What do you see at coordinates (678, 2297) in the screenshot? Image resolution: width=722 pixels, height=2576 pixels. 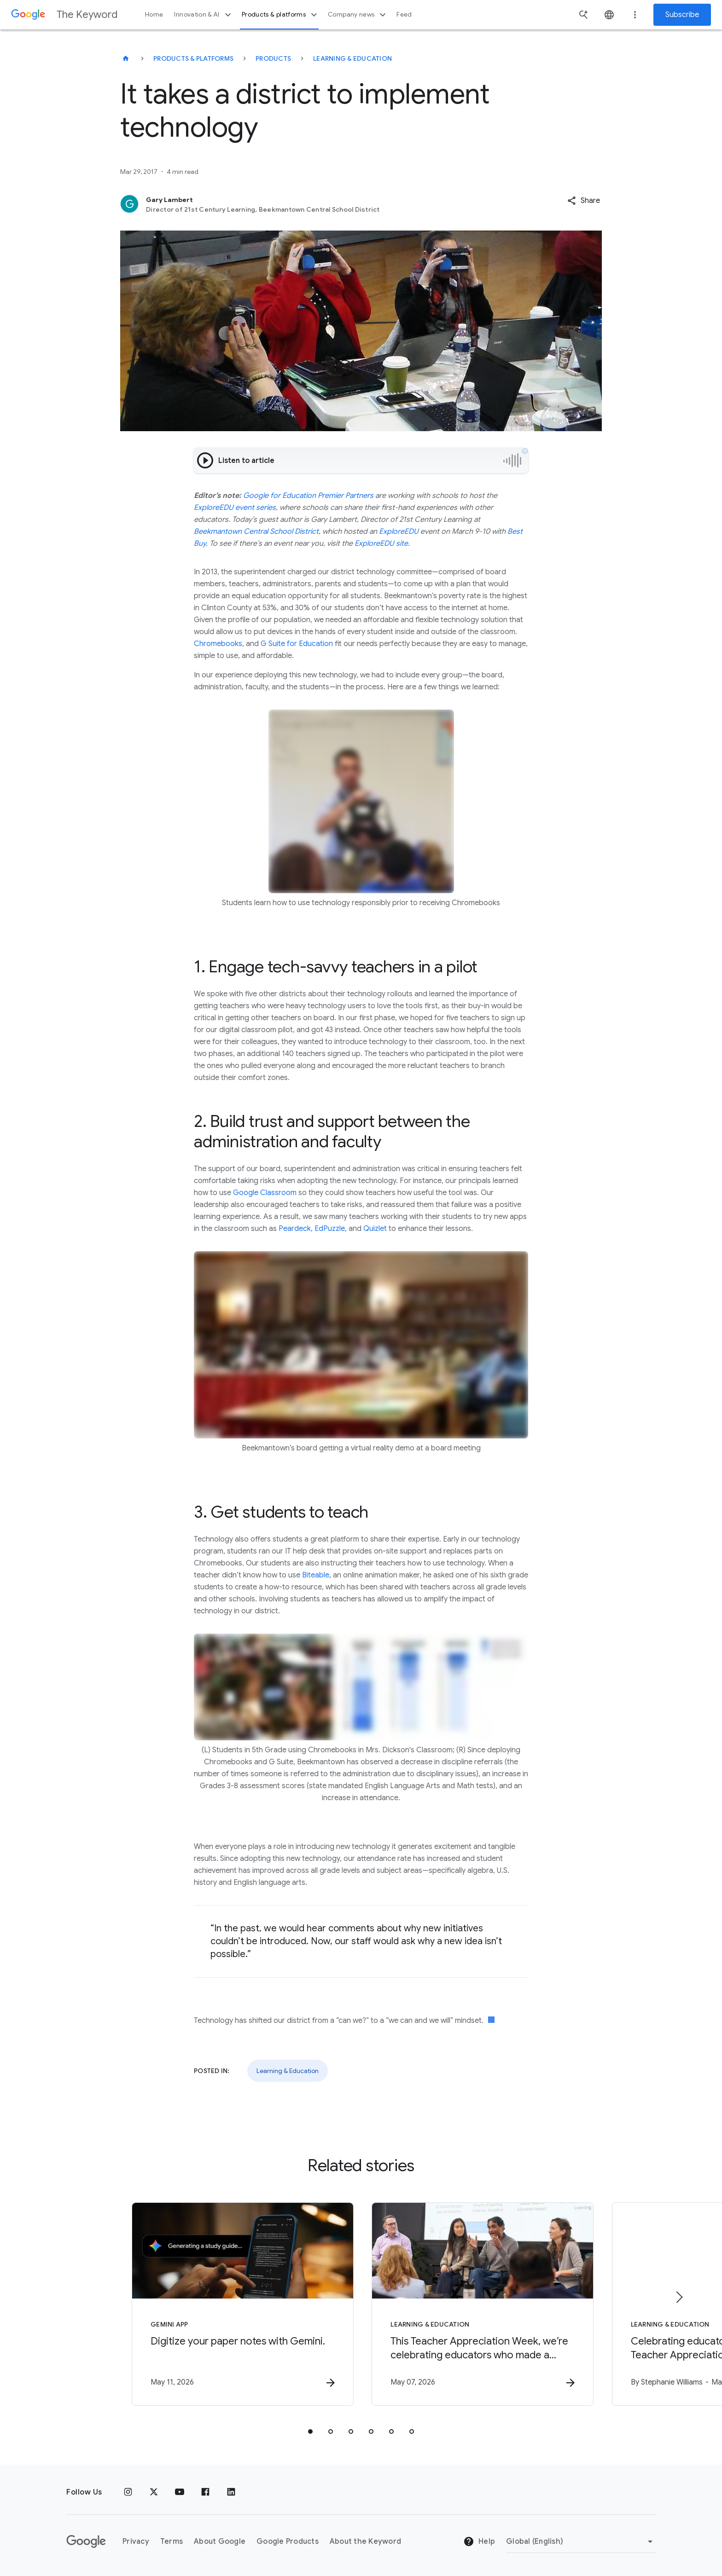 I see `[Next item]` at bounding box center [678, 2297].